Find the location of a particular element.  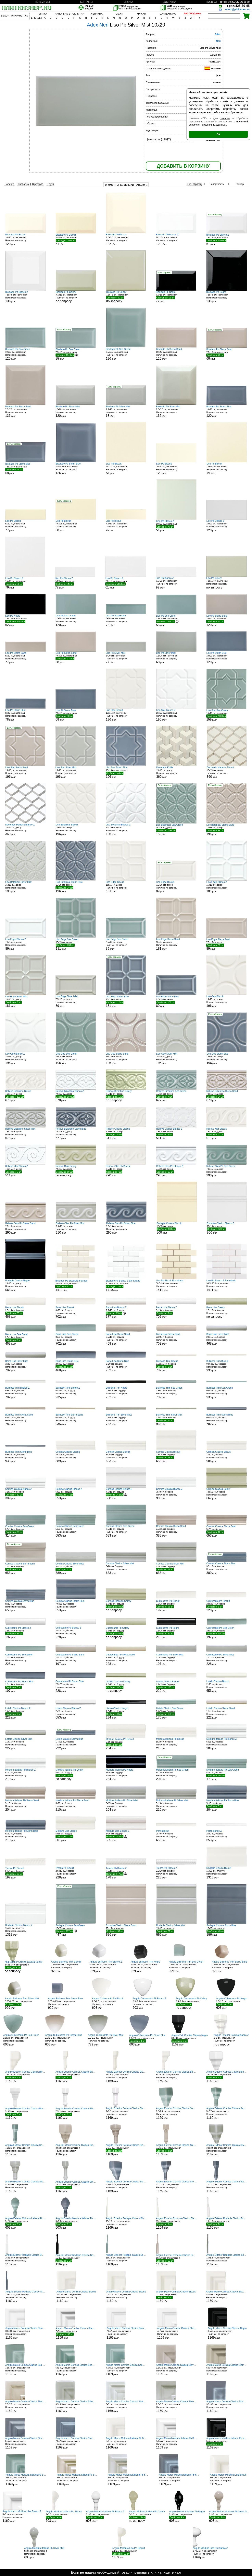

ОК is located at coordinates (218, 134).